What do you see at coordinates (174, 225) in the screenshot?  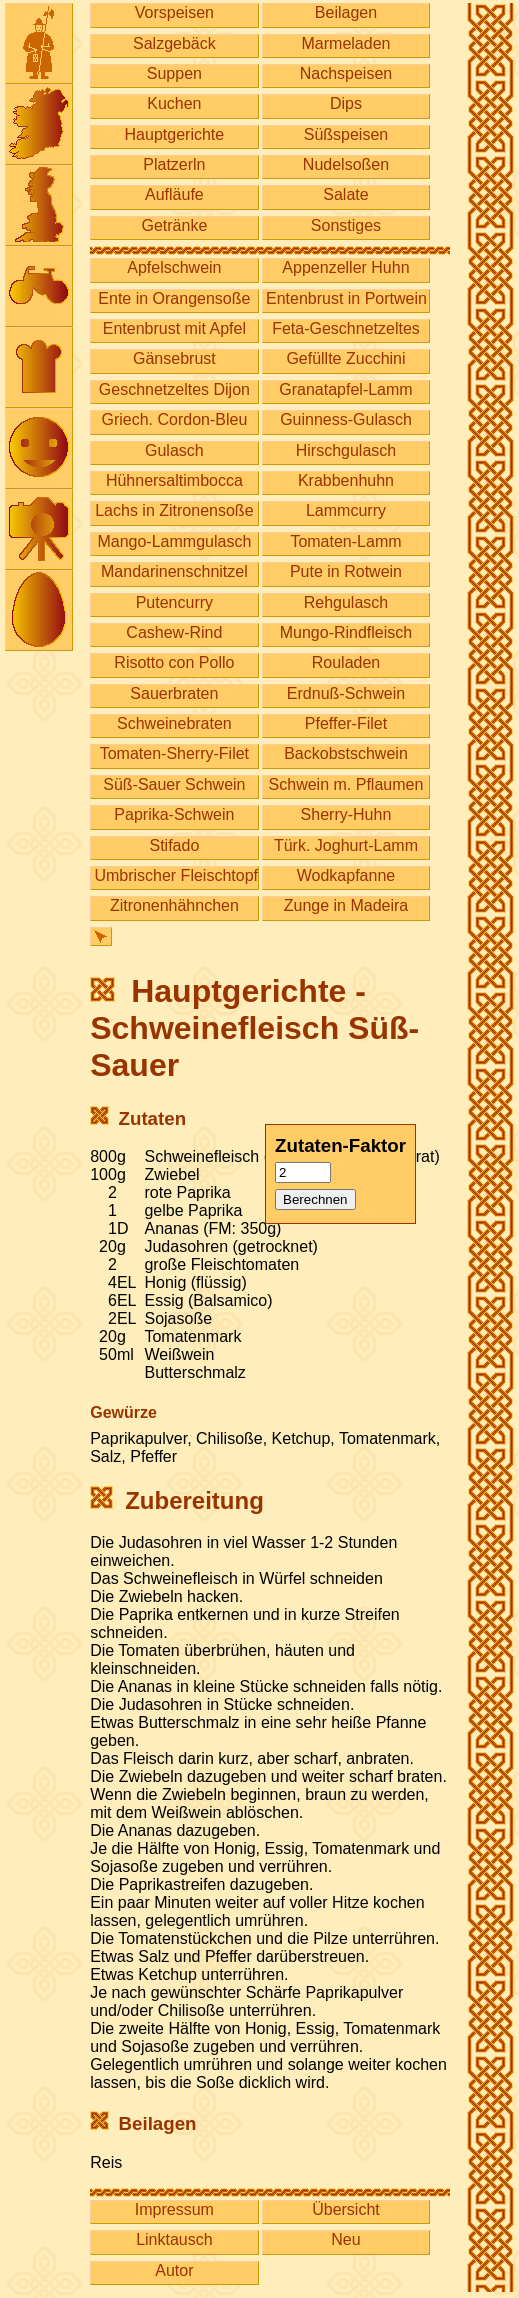 I see `Getränke` at bounding box center [174, 225].